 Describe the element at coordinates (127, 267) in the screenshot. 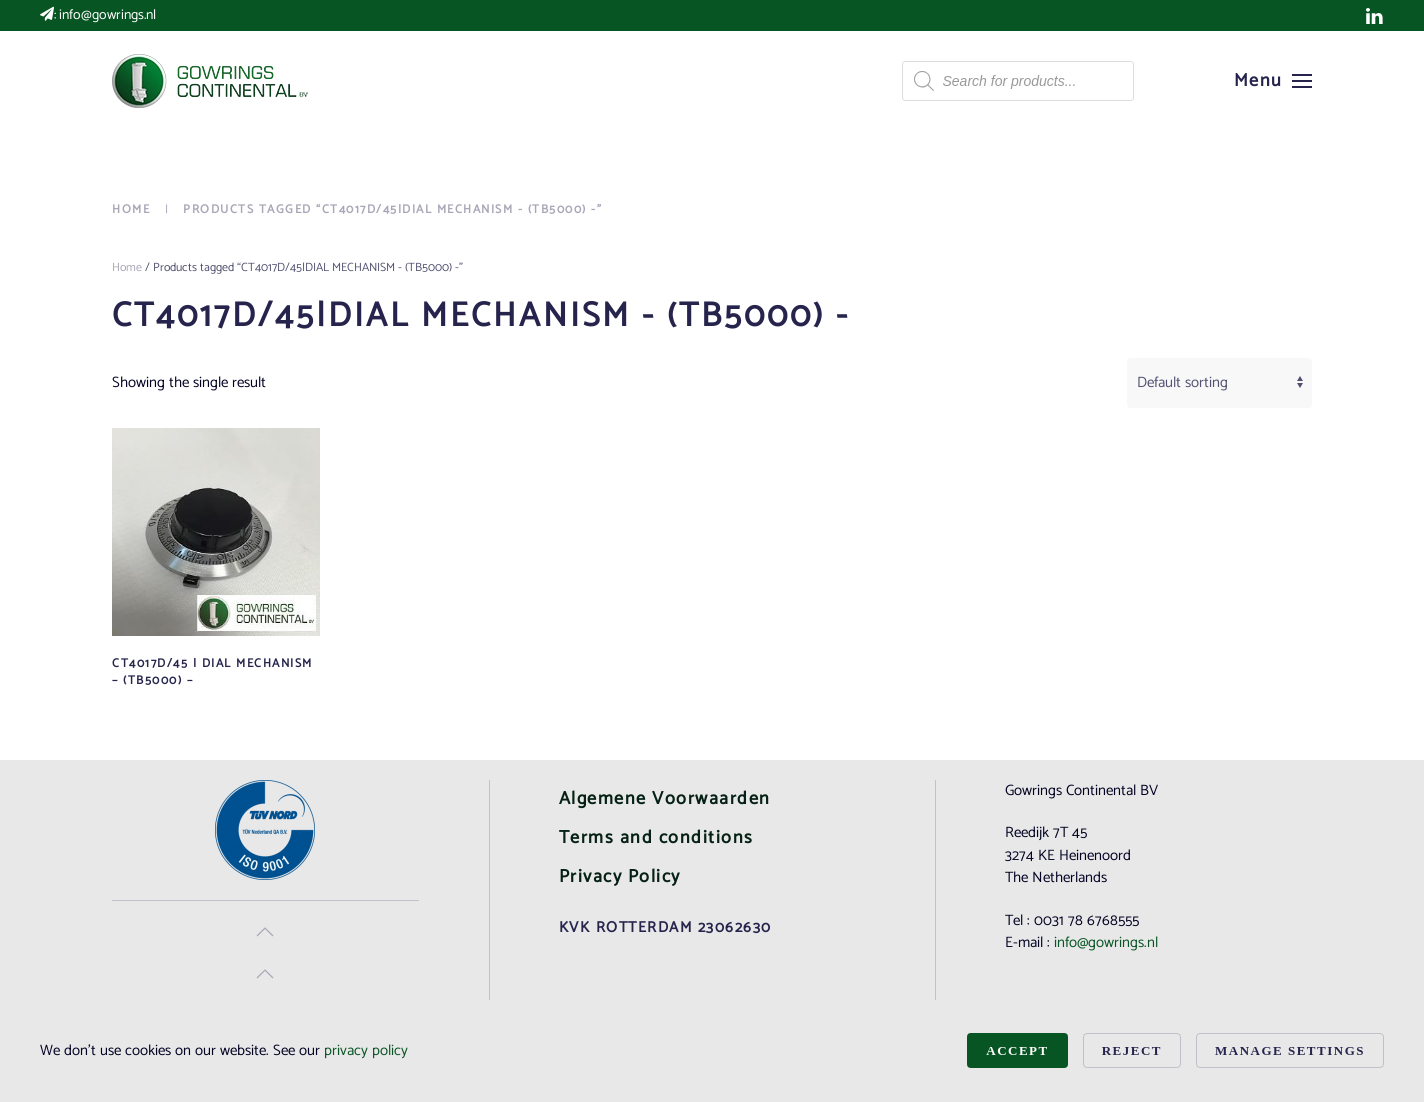

I see `Home` at that location.